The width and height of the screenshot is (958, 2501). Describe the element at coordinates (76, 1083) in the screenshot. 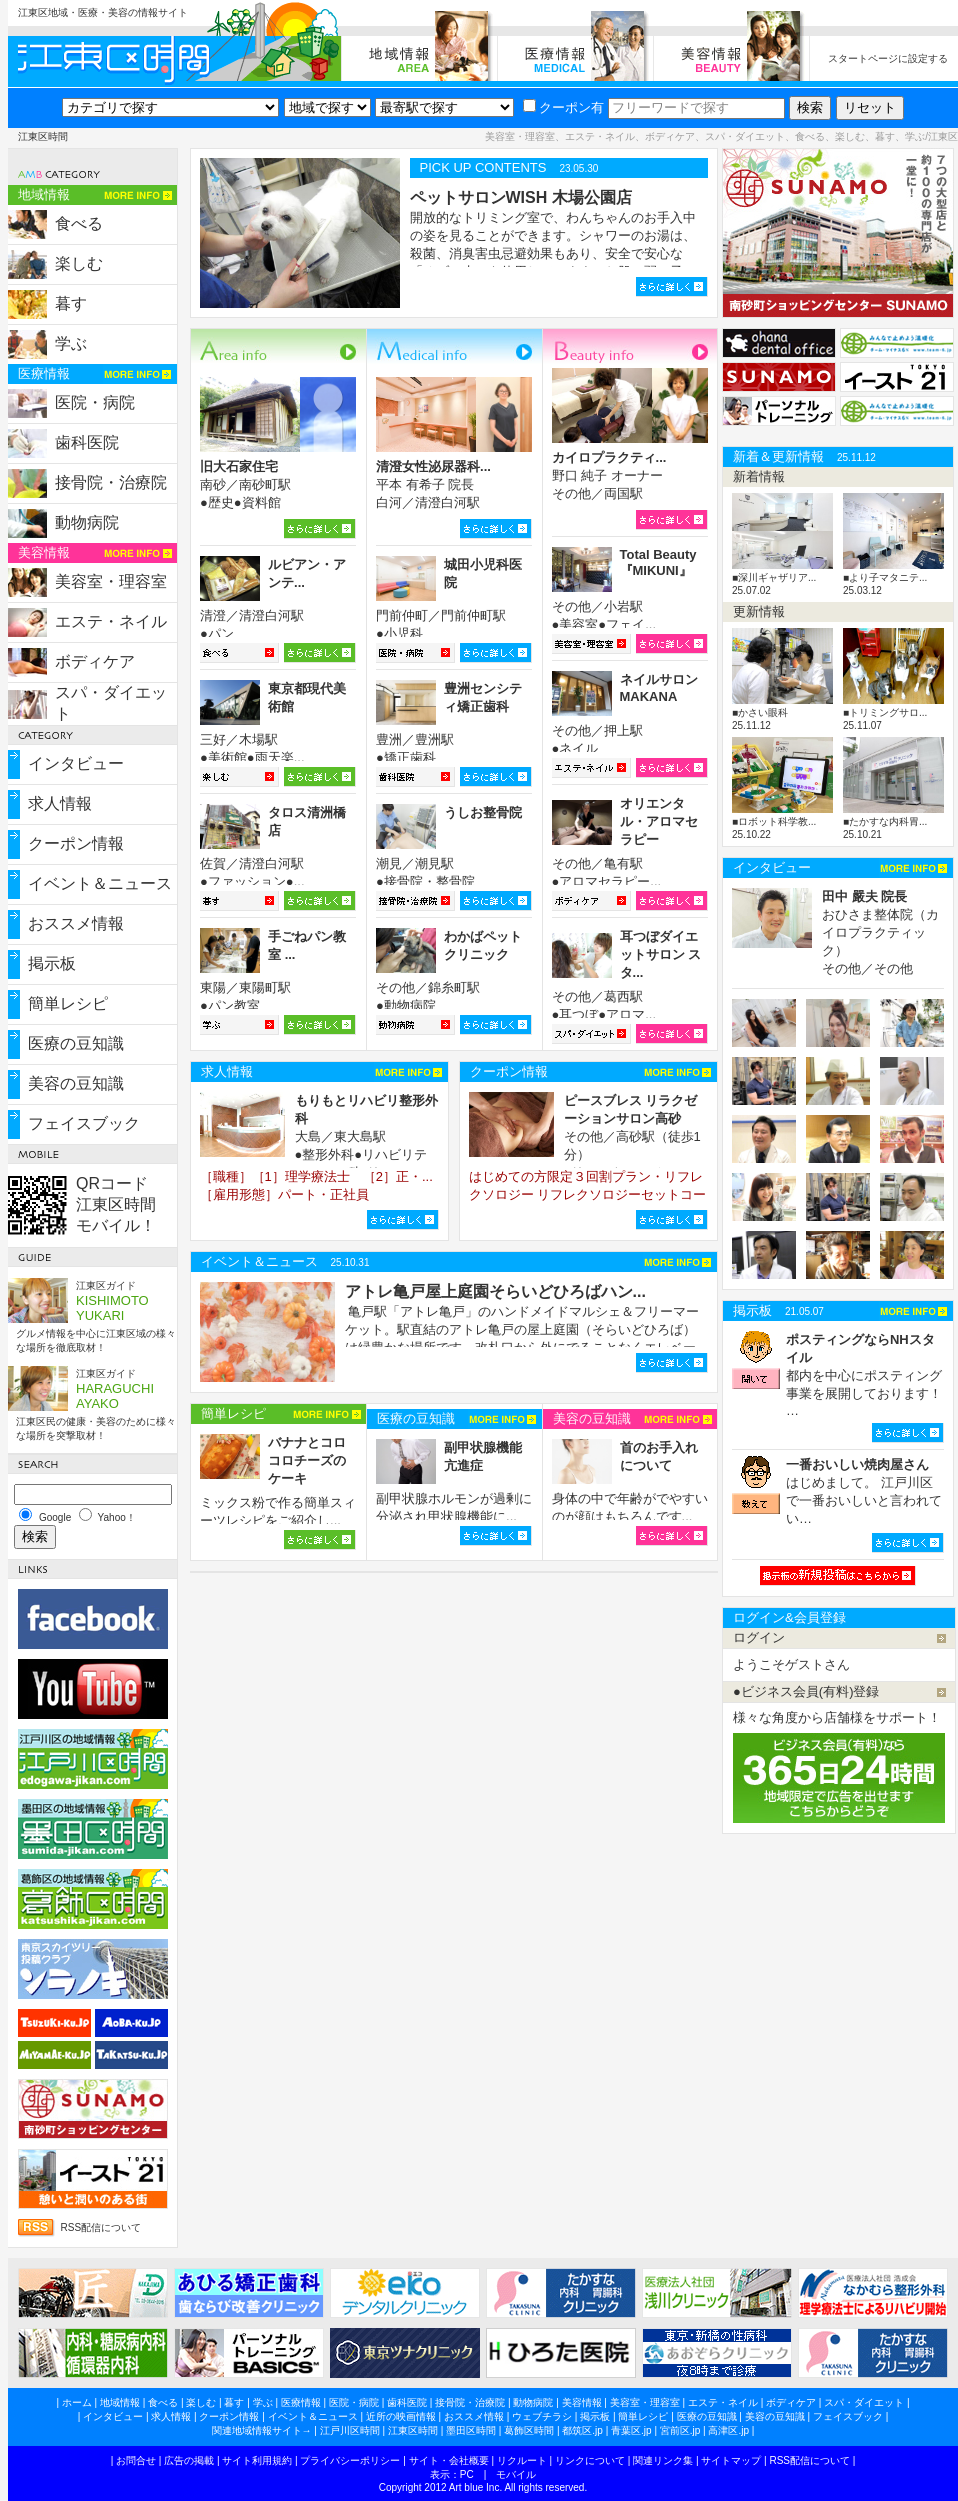

I see `美容の豆知識` at that location.